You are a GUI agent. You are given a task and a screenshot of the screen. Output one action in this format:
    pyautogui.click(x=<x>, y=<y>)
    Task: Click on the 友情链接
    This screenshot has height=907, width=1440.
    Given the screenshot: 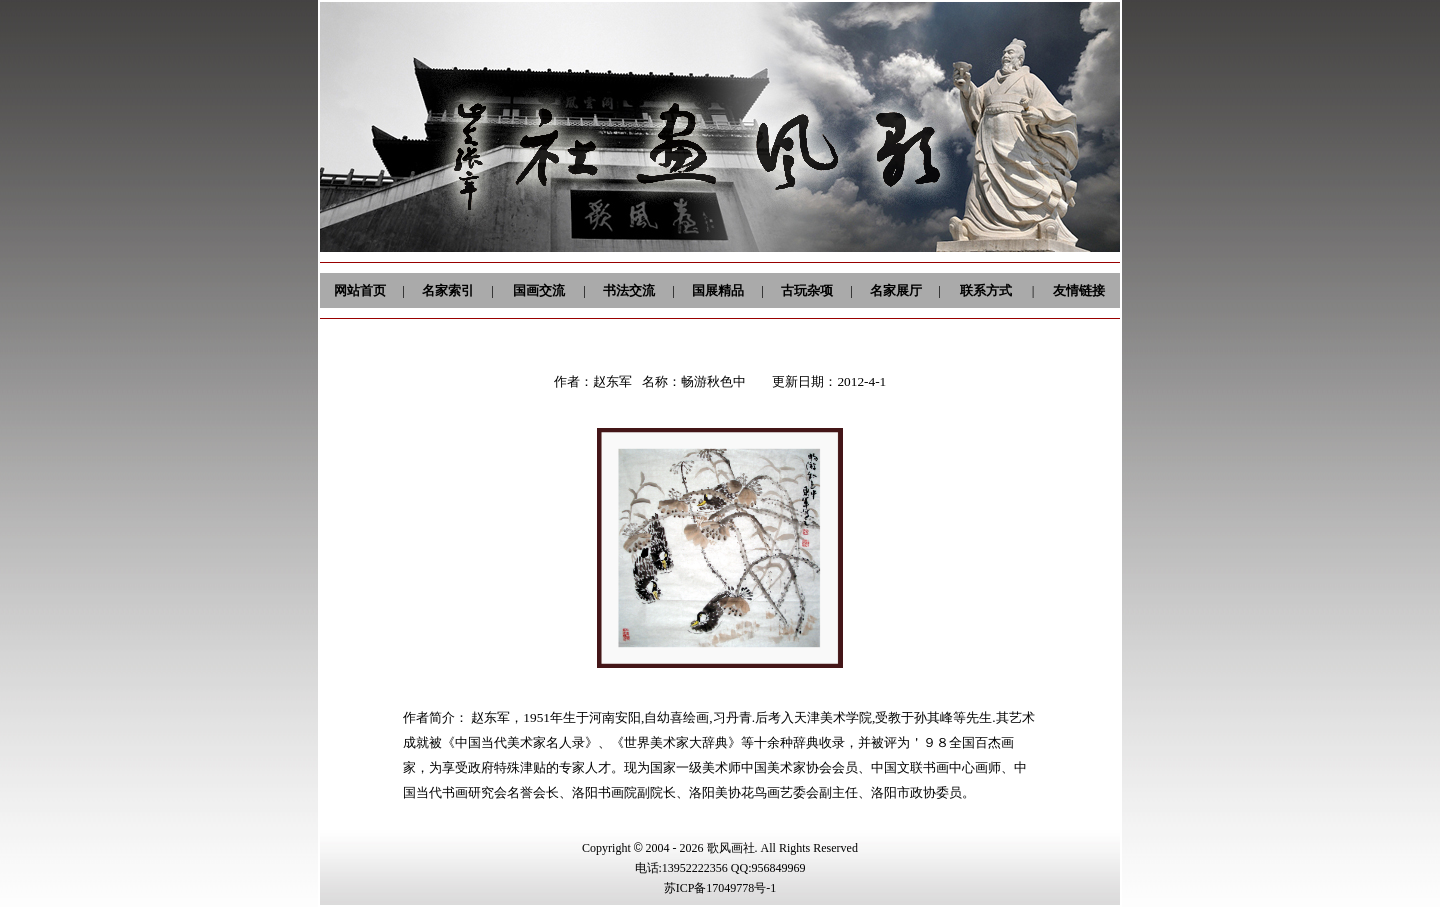 What is the action you would take?
    pyautogui.click(x=1079, y=290)
    